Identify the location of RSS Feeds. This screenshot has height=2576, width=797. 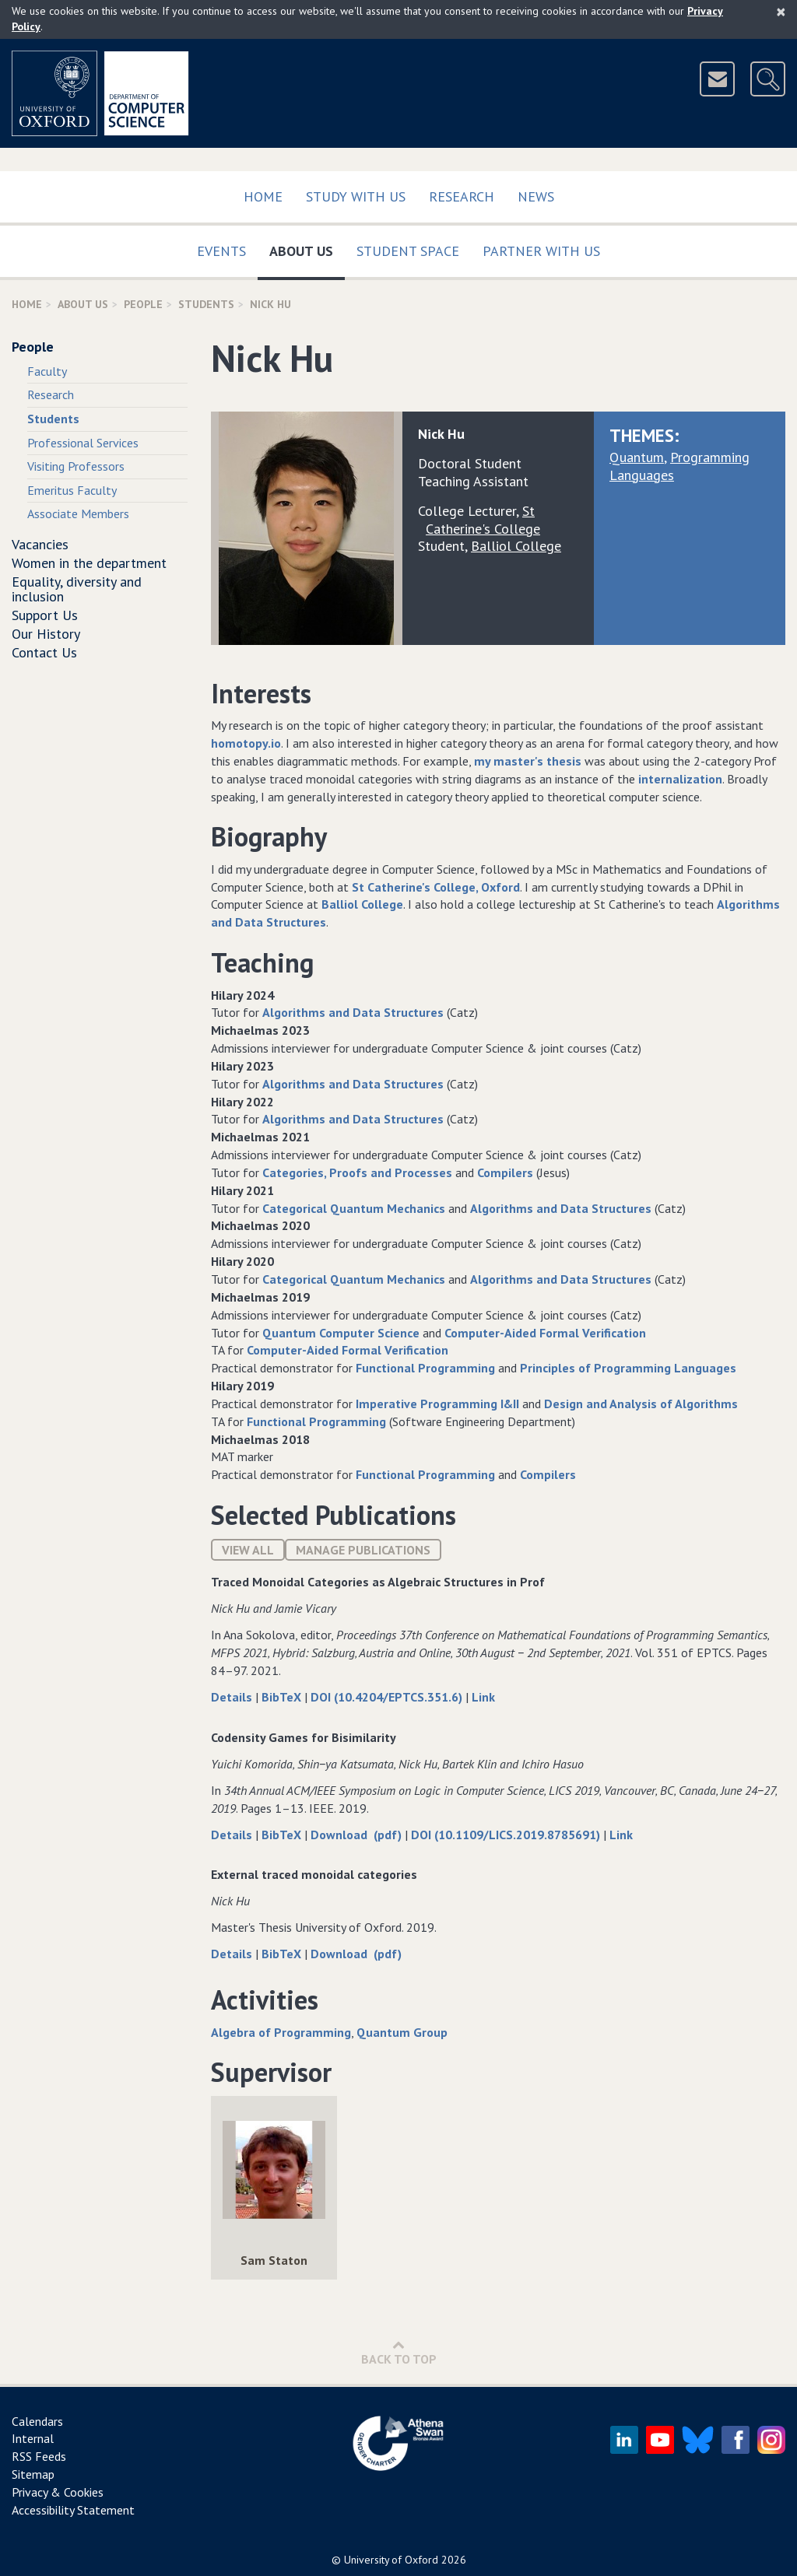
(39, 2456).